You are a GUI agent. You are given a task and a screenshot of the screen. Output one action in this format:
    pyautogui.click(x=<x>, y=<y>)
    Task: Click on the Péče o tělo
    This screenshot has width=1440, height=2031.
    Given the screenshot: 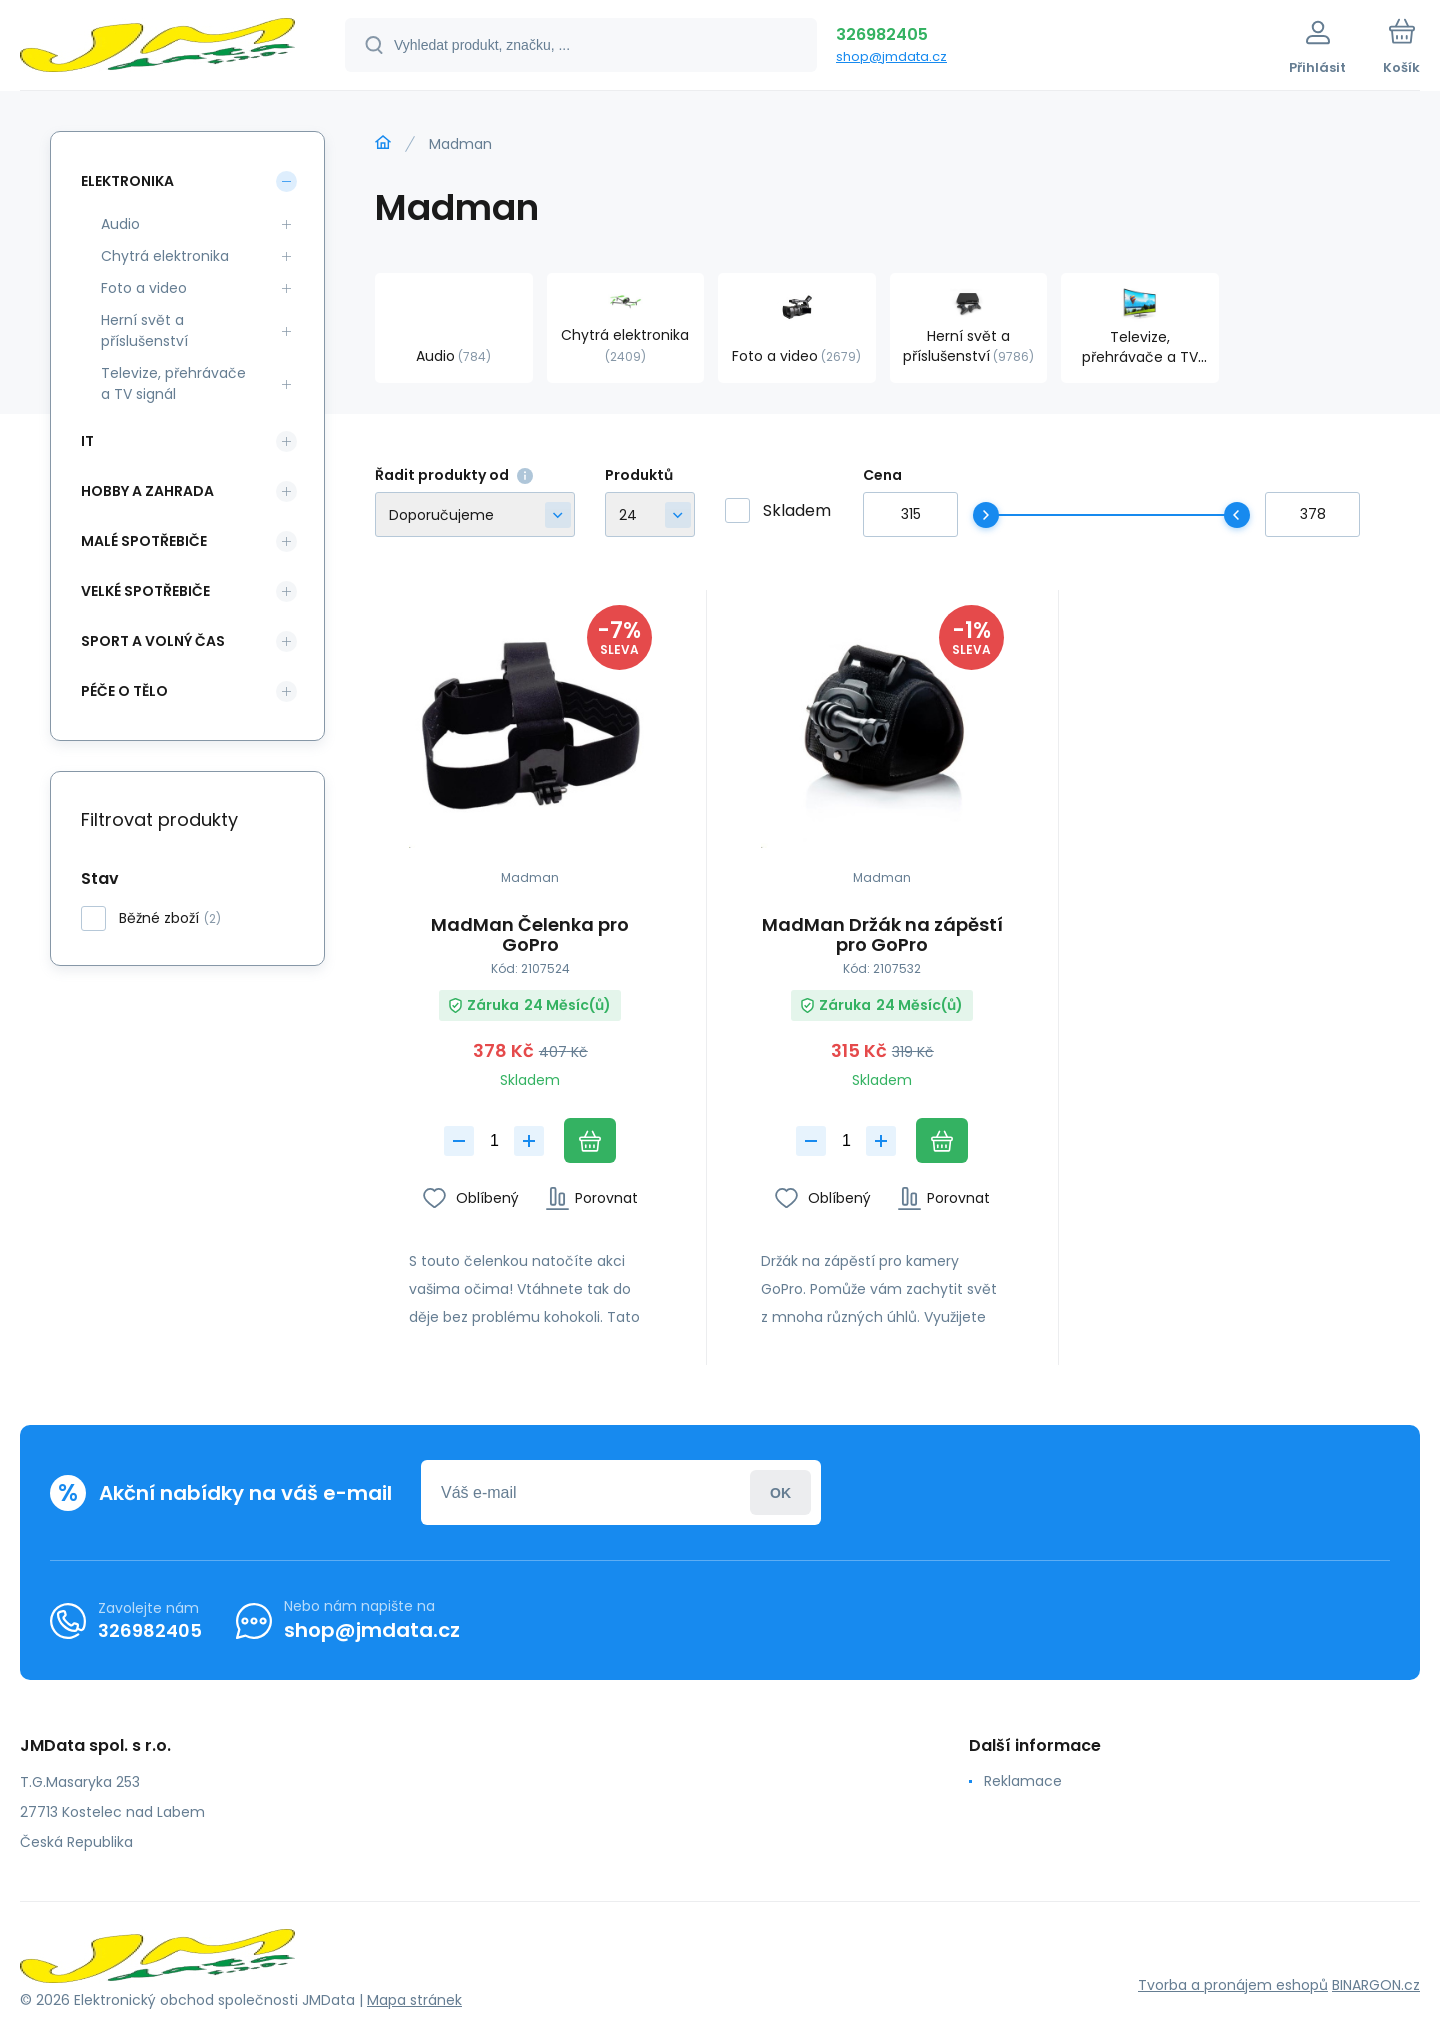 What is the action you would take?
    pyautogui.click(x=124, y=691)
    